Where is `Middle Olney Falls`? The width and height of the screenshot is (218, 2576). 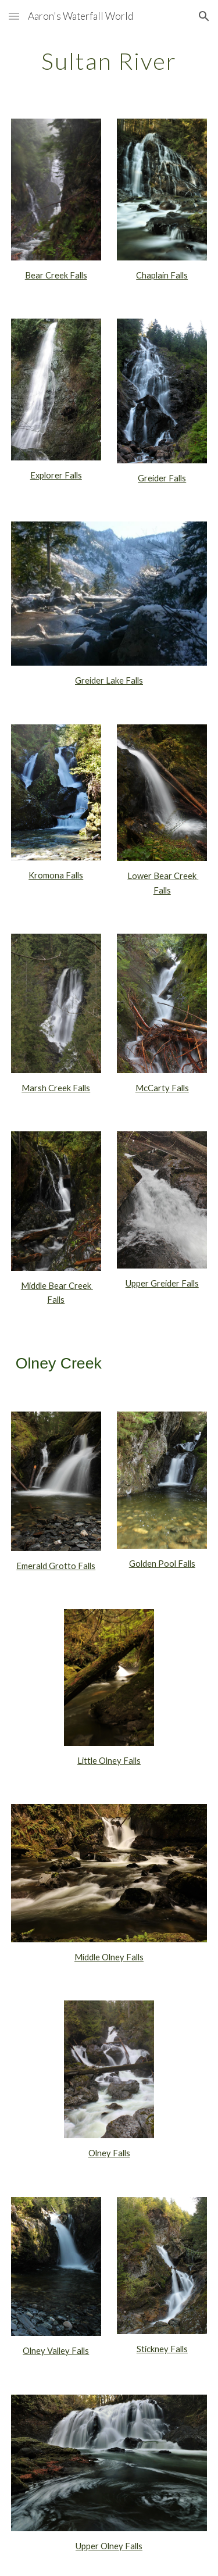 Middle Olney Falls is located at coordinates (109, 1957).